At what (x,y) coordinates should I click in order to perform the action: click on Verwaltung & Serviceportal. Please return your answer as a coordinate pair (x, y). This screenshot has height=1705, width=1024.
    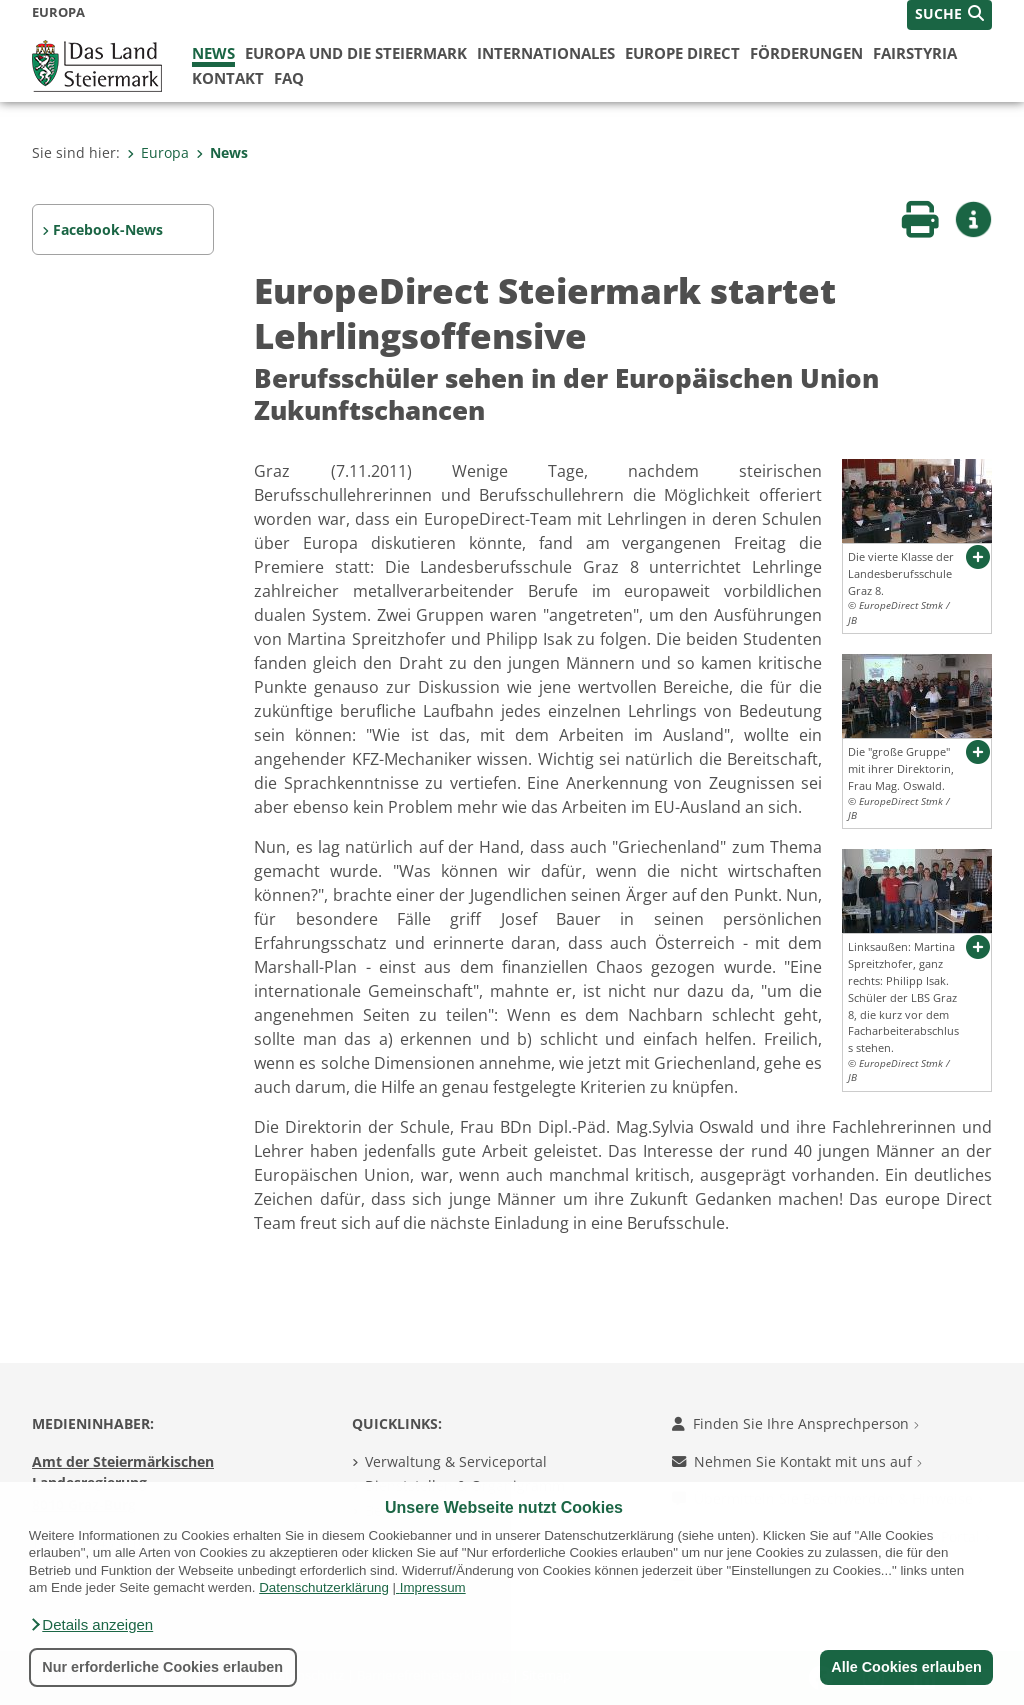
    Looking at the image, I should click on (456, 1461).